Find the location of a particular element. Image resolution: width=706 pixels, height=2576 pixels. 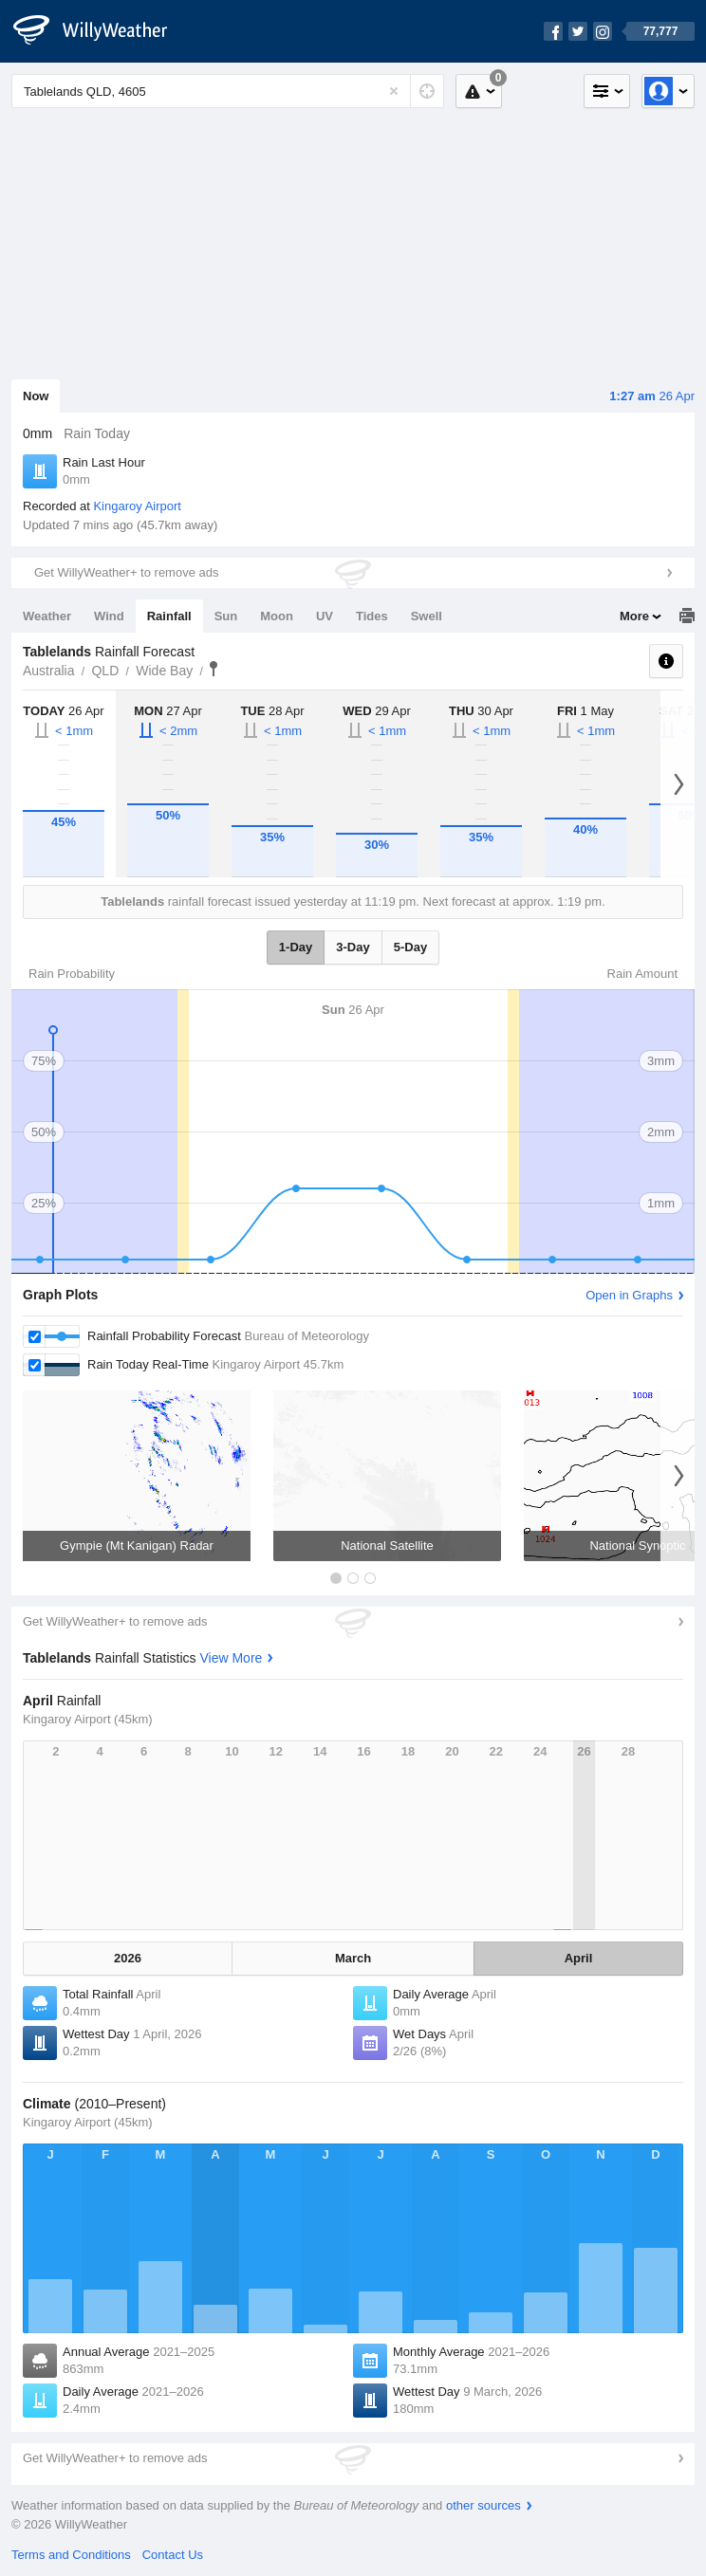

Rainfall is located at coordinates (169, 616).